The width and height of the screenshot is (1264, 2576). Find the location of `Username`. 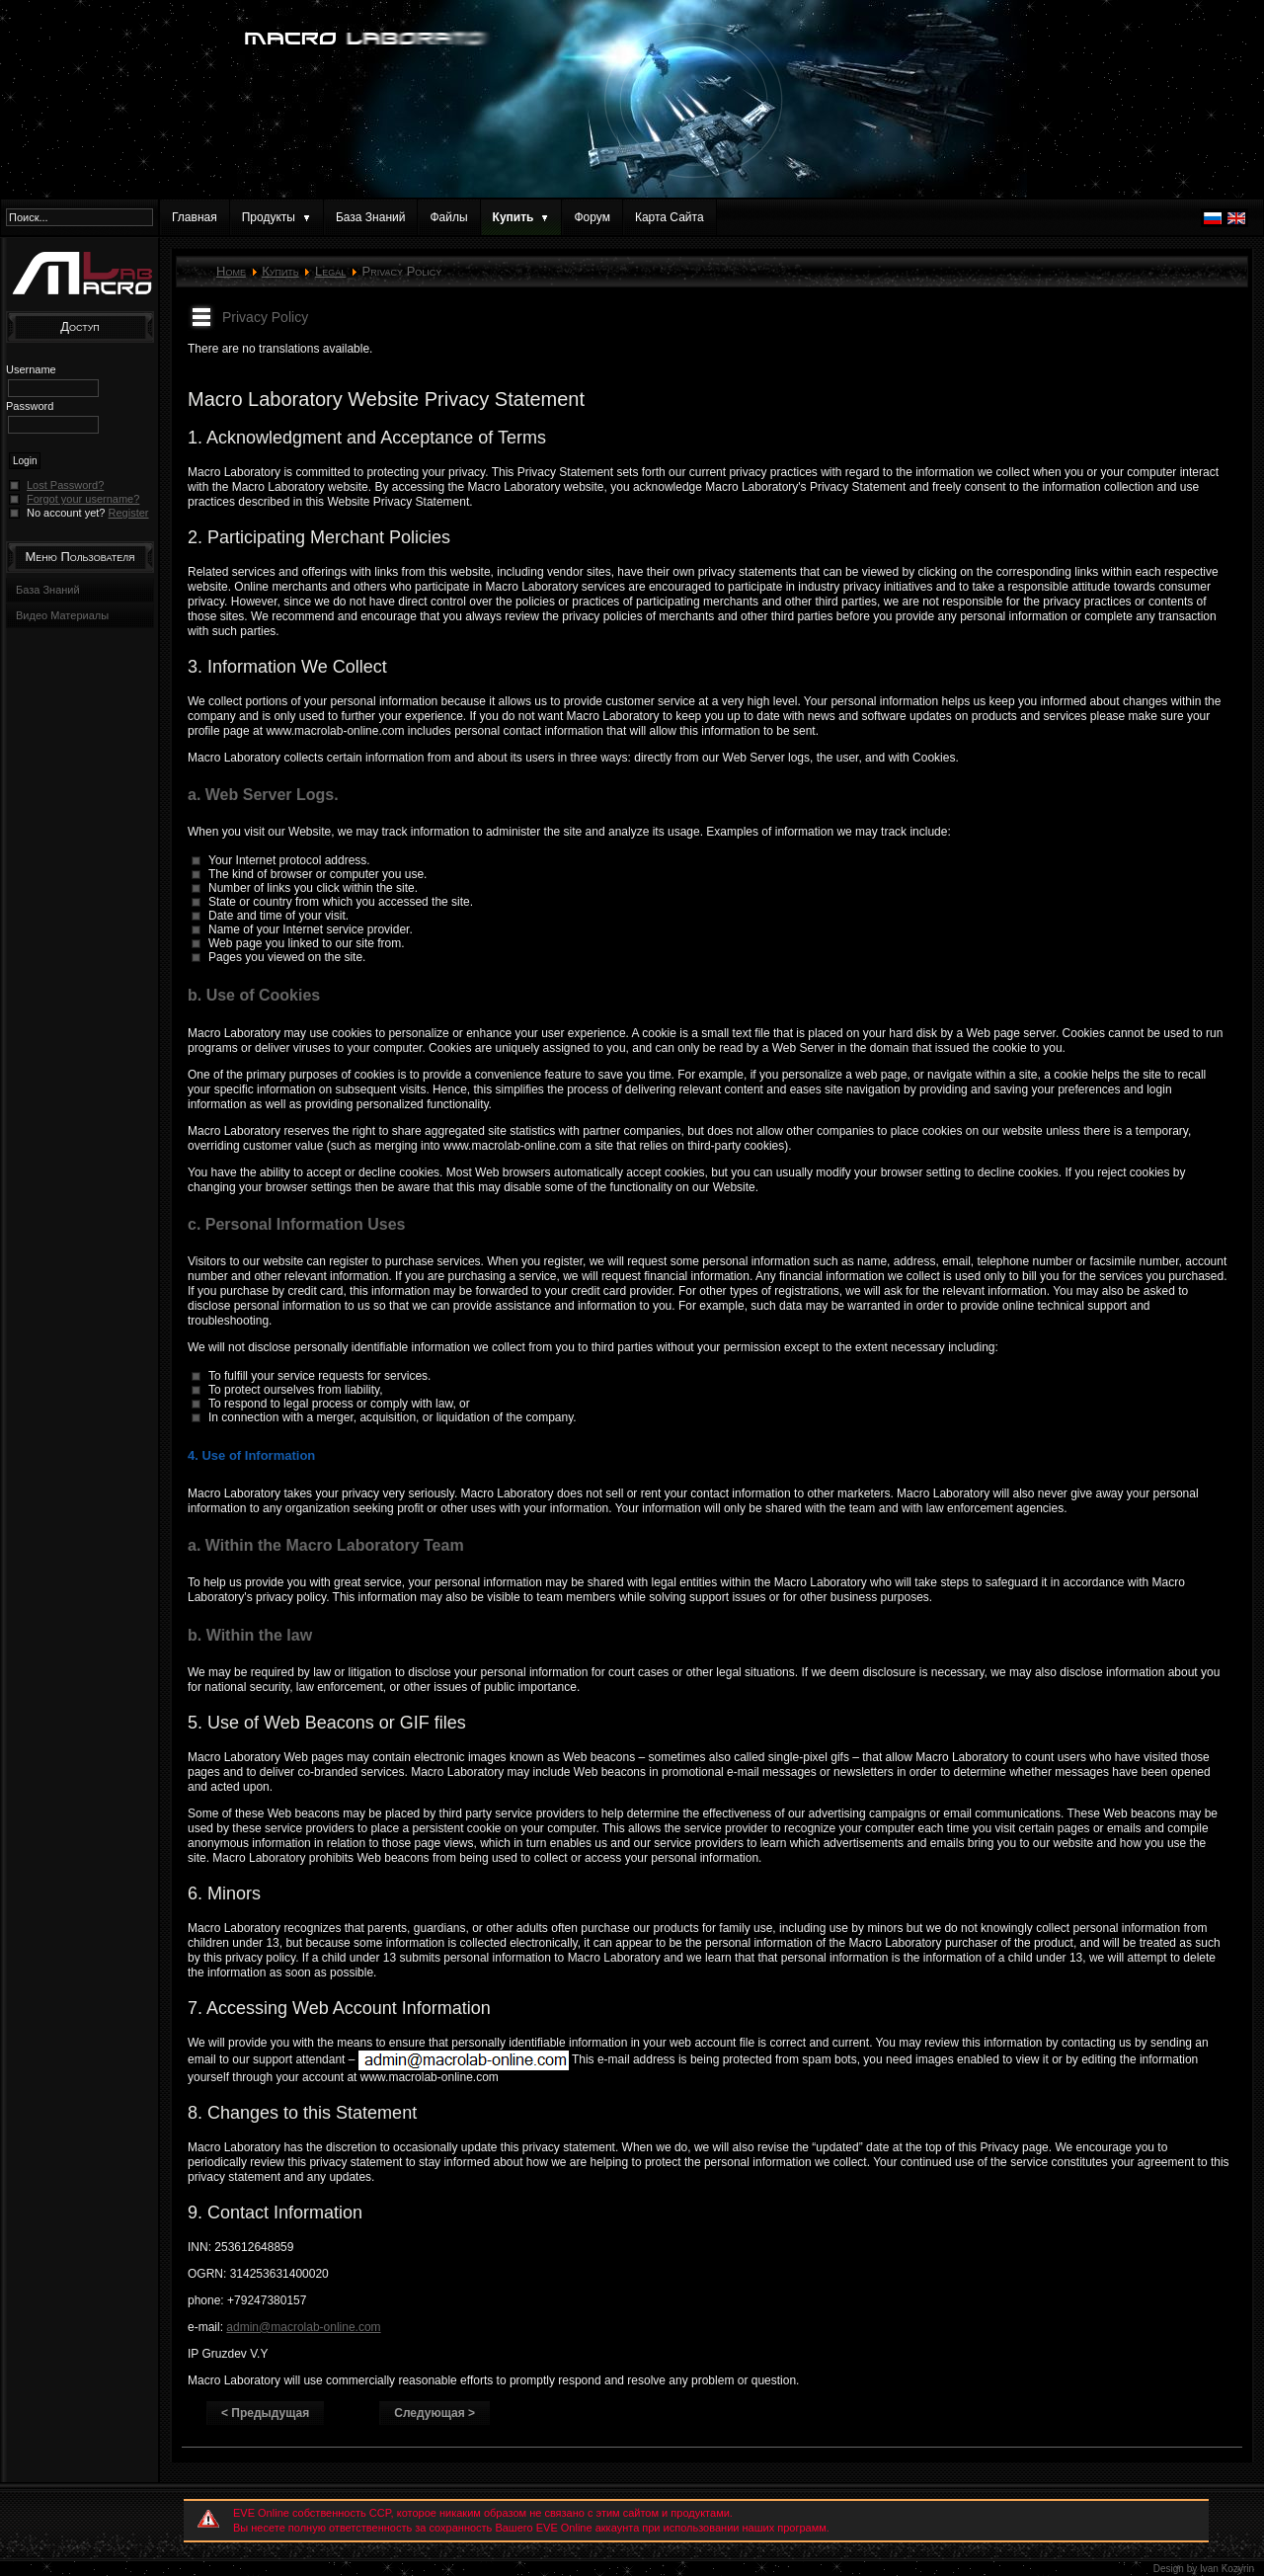

Username is located at coordinates (31, 369).